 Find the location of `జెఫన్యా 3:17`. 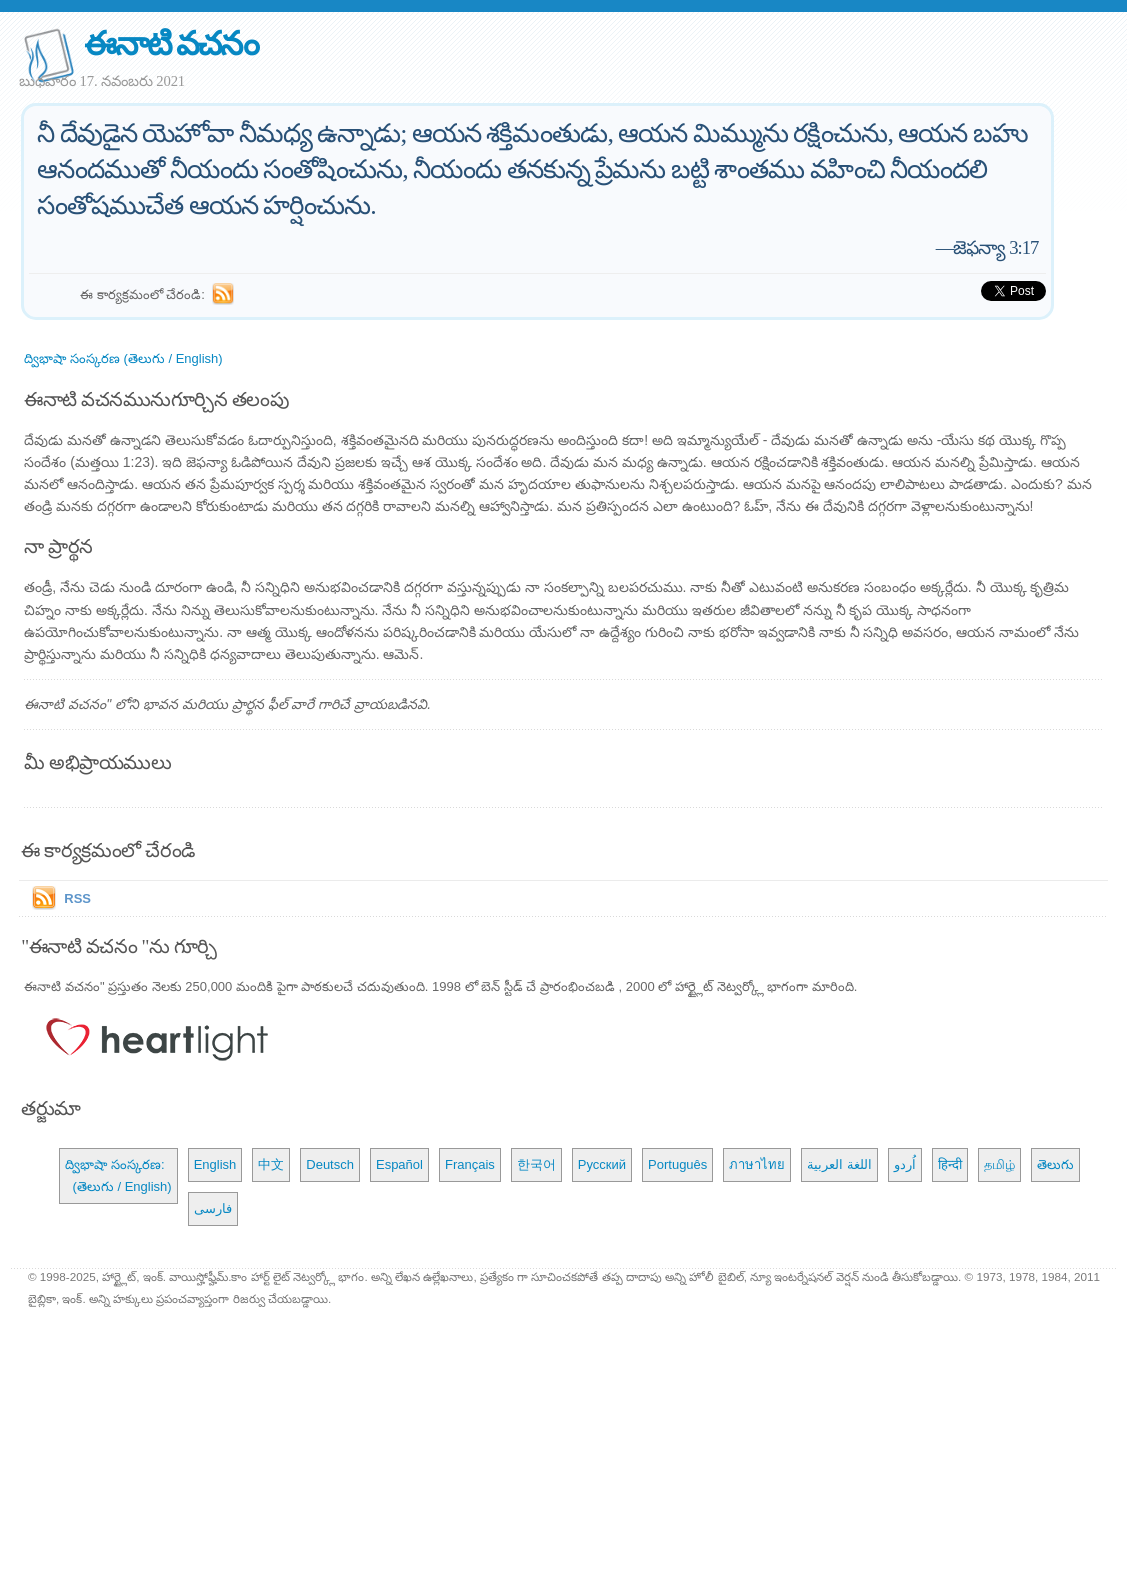

జెఫన్యా 3:17 is located at coordinates (995, 247).